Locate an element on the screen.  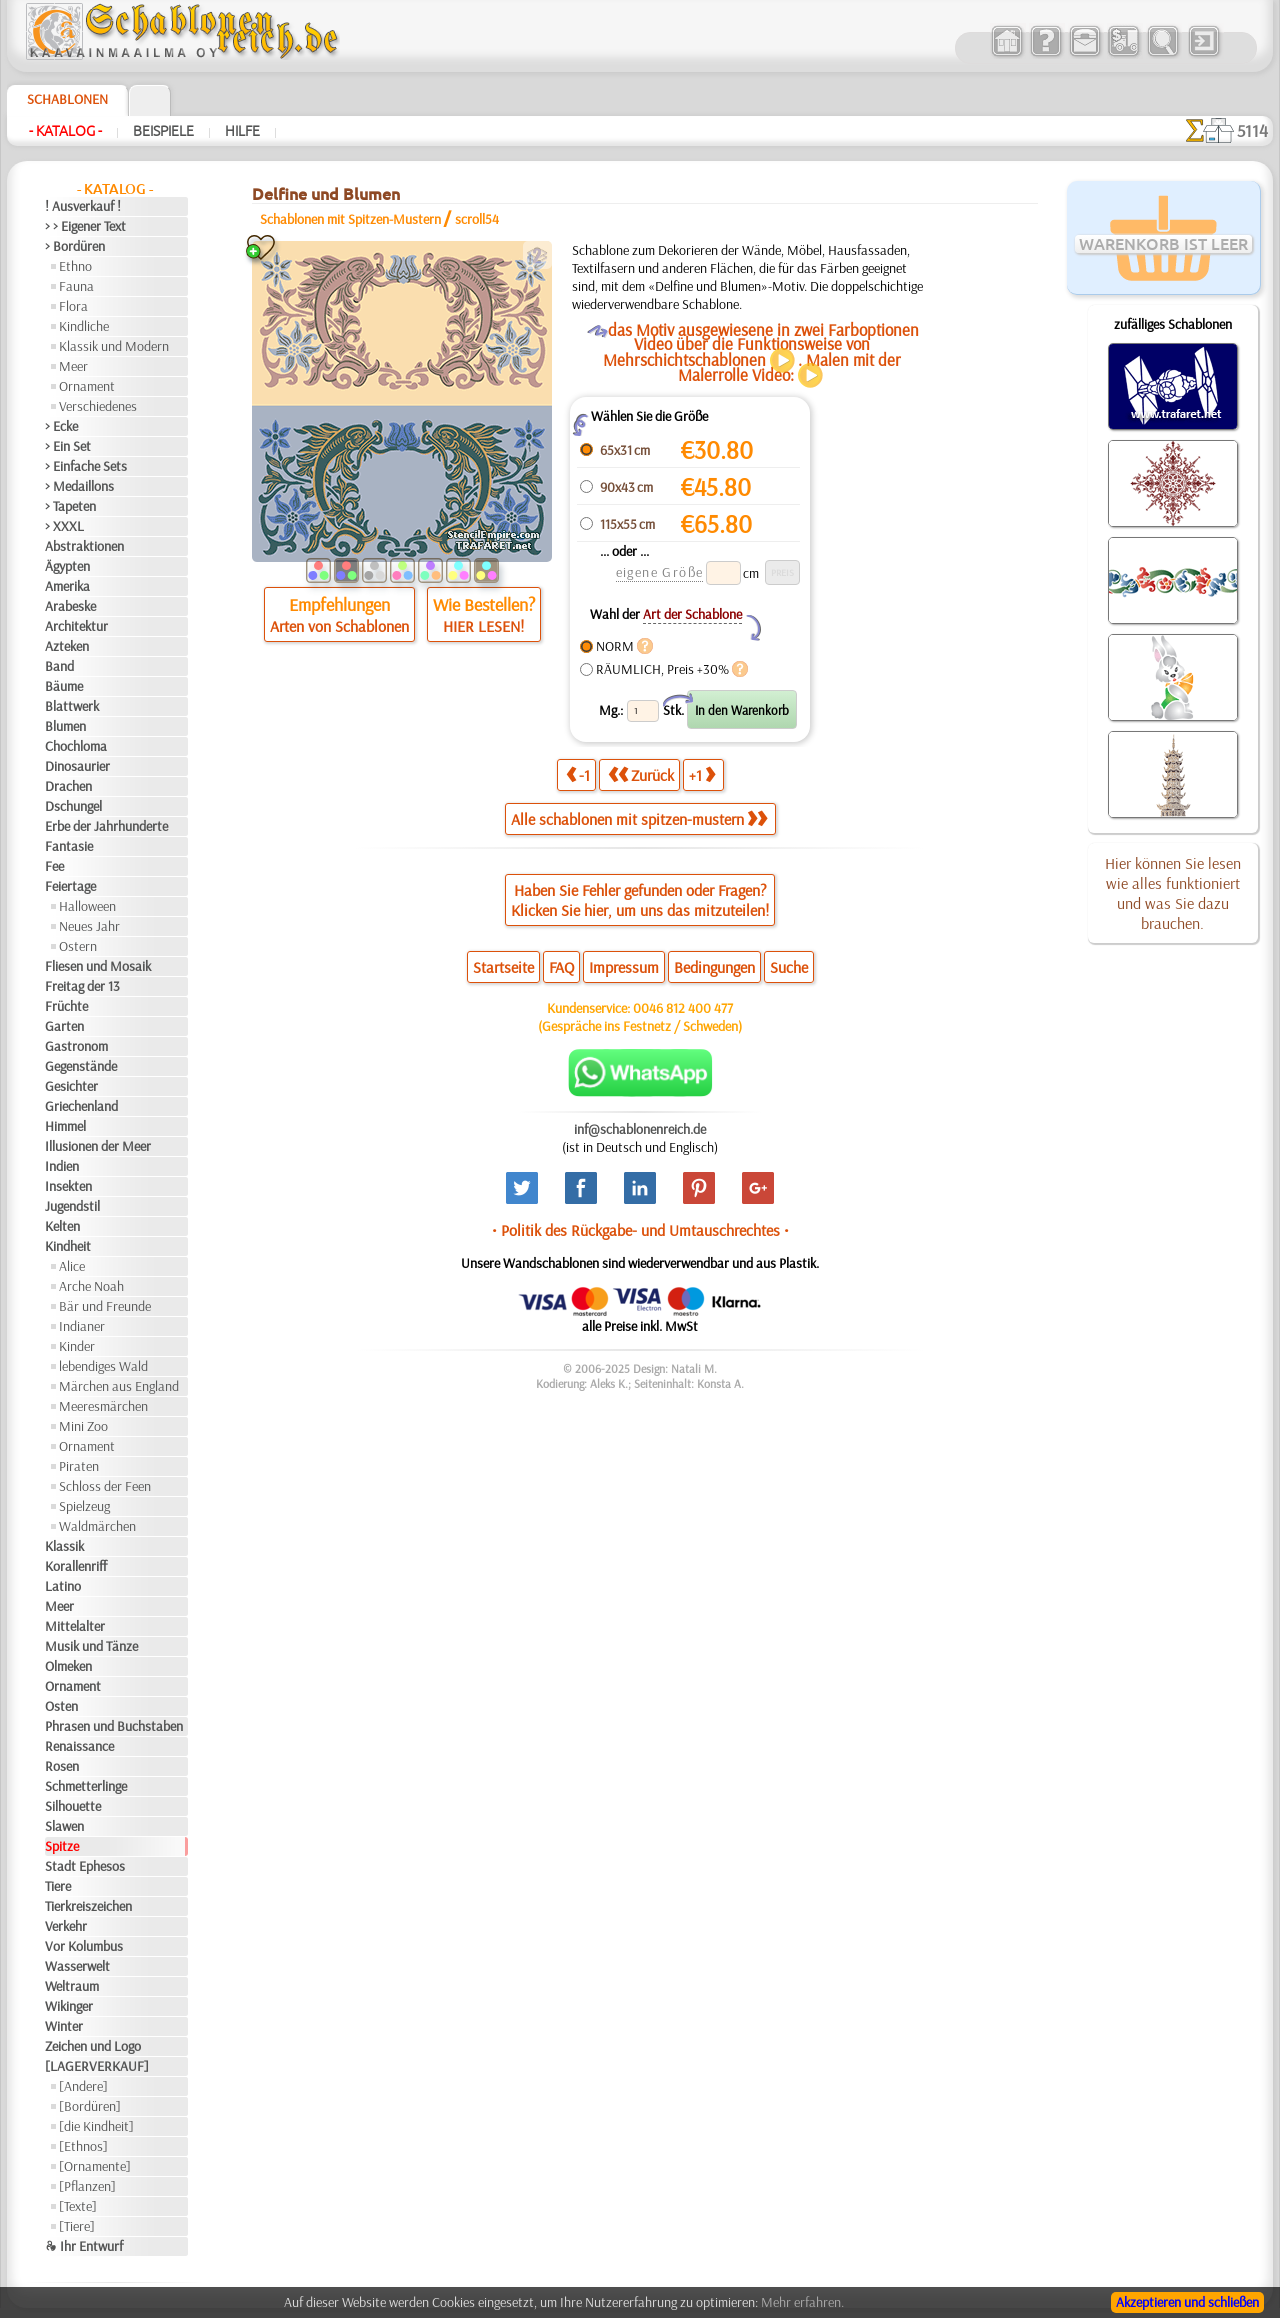
Mini Zoo is located at coordinates (83, 1426).